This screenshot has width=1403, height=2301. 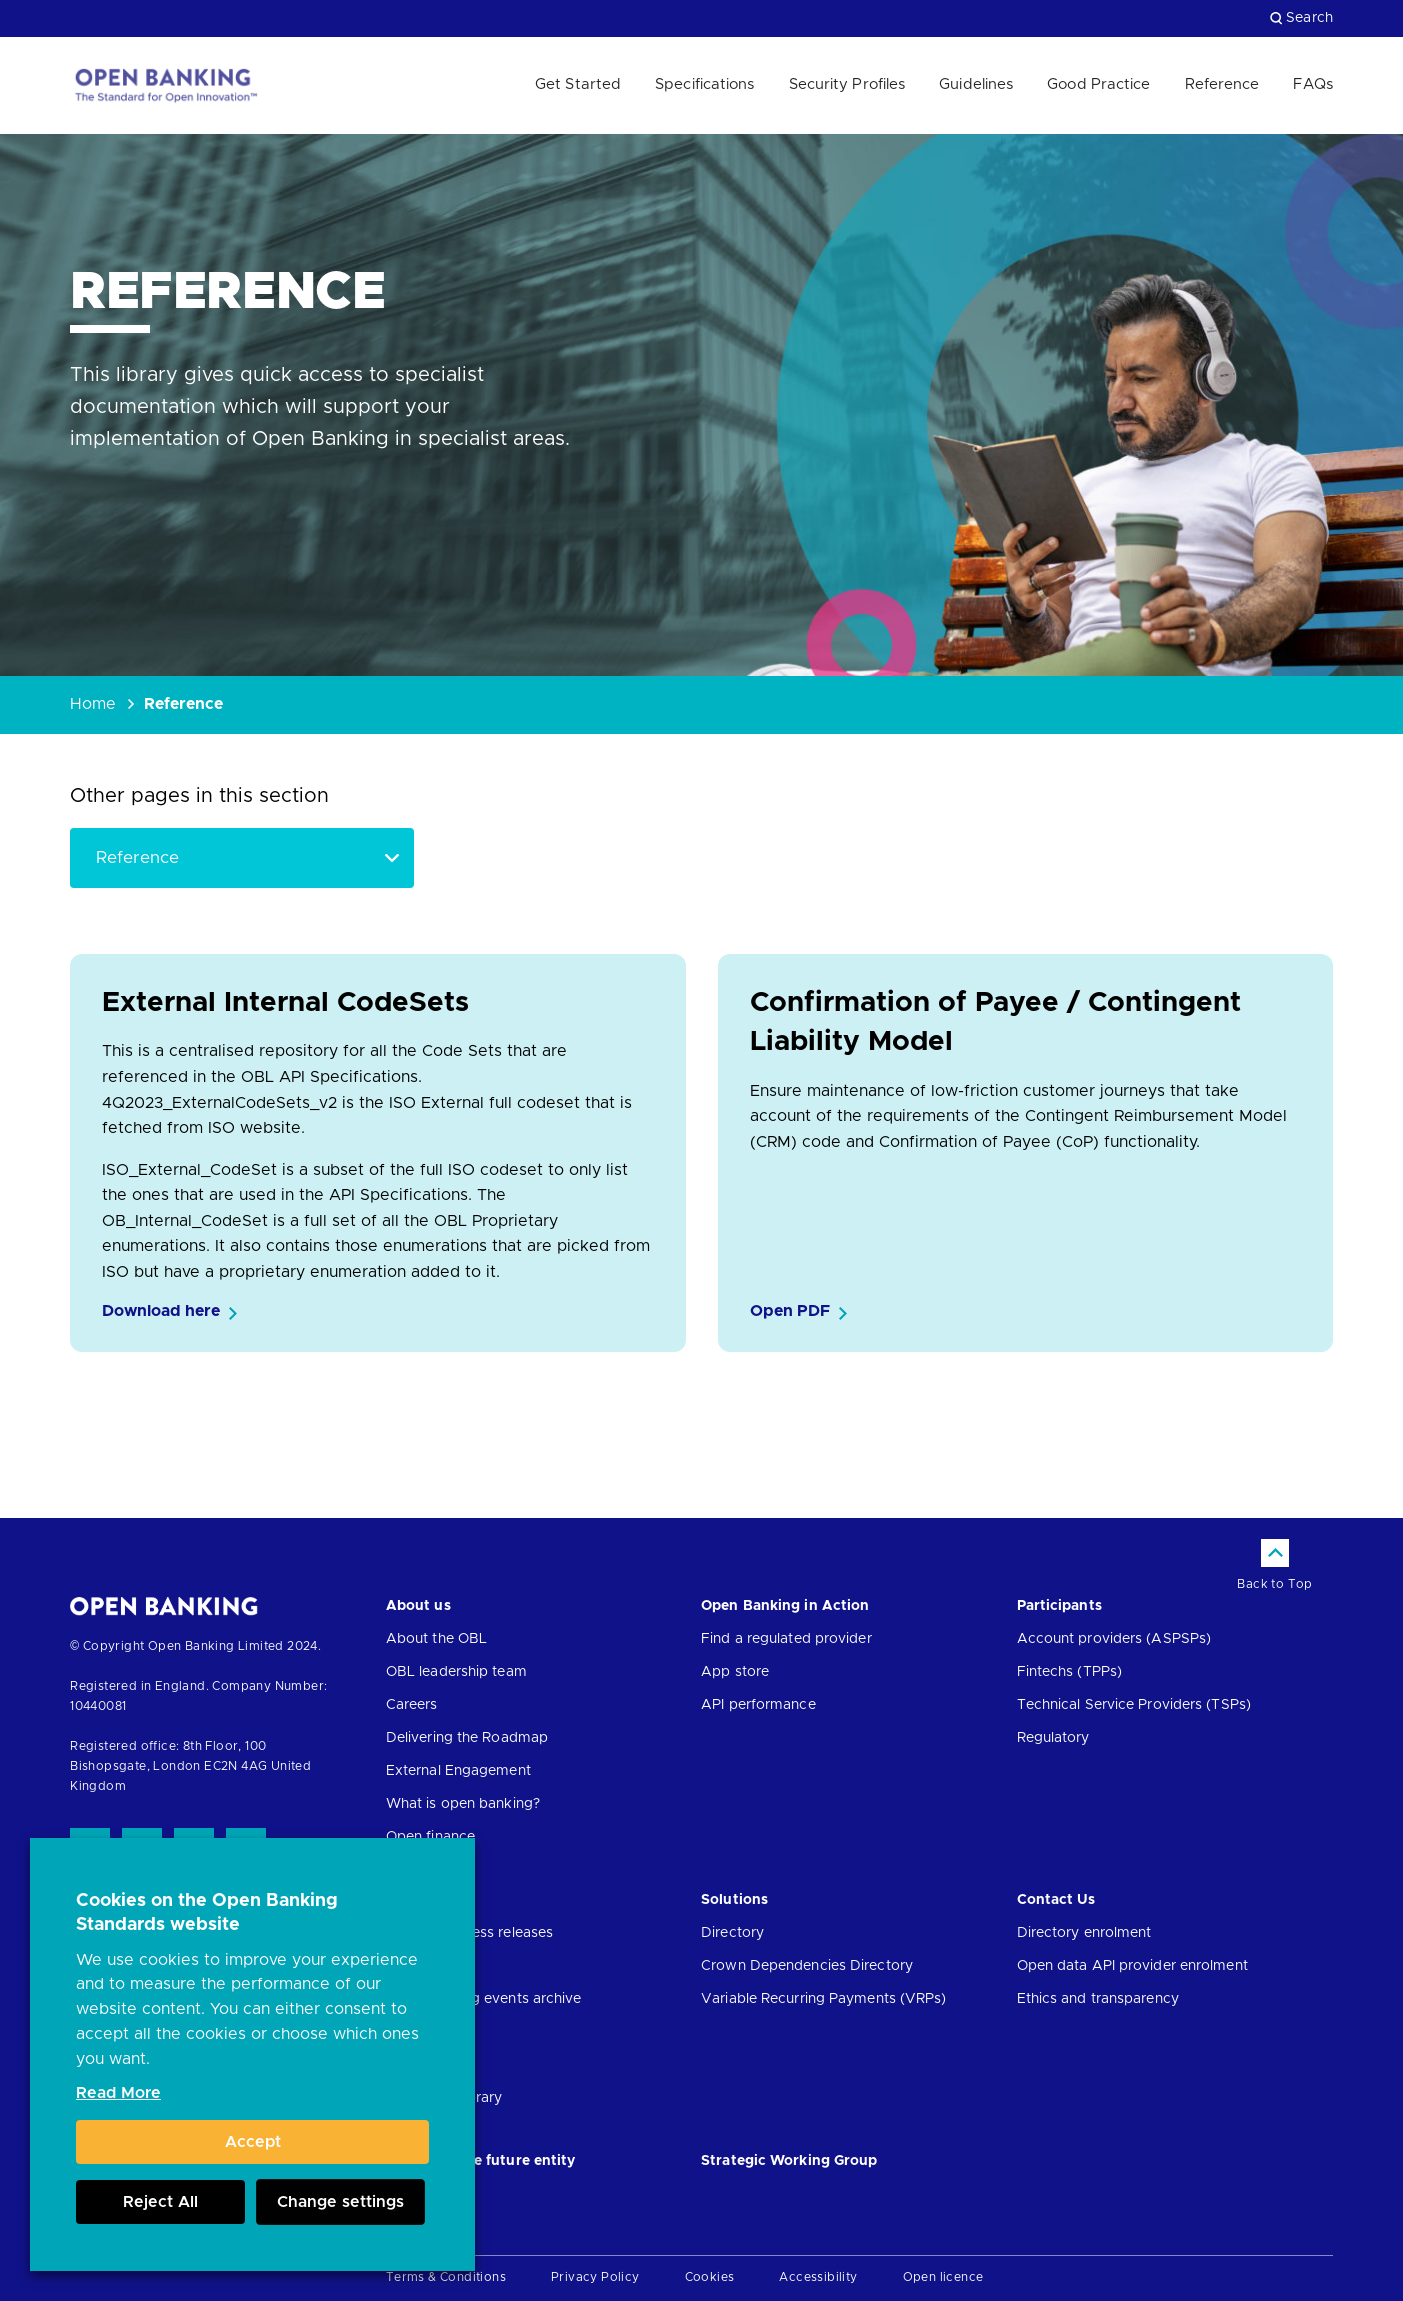 I want to click on Directory, so click(x=732, y=1933).